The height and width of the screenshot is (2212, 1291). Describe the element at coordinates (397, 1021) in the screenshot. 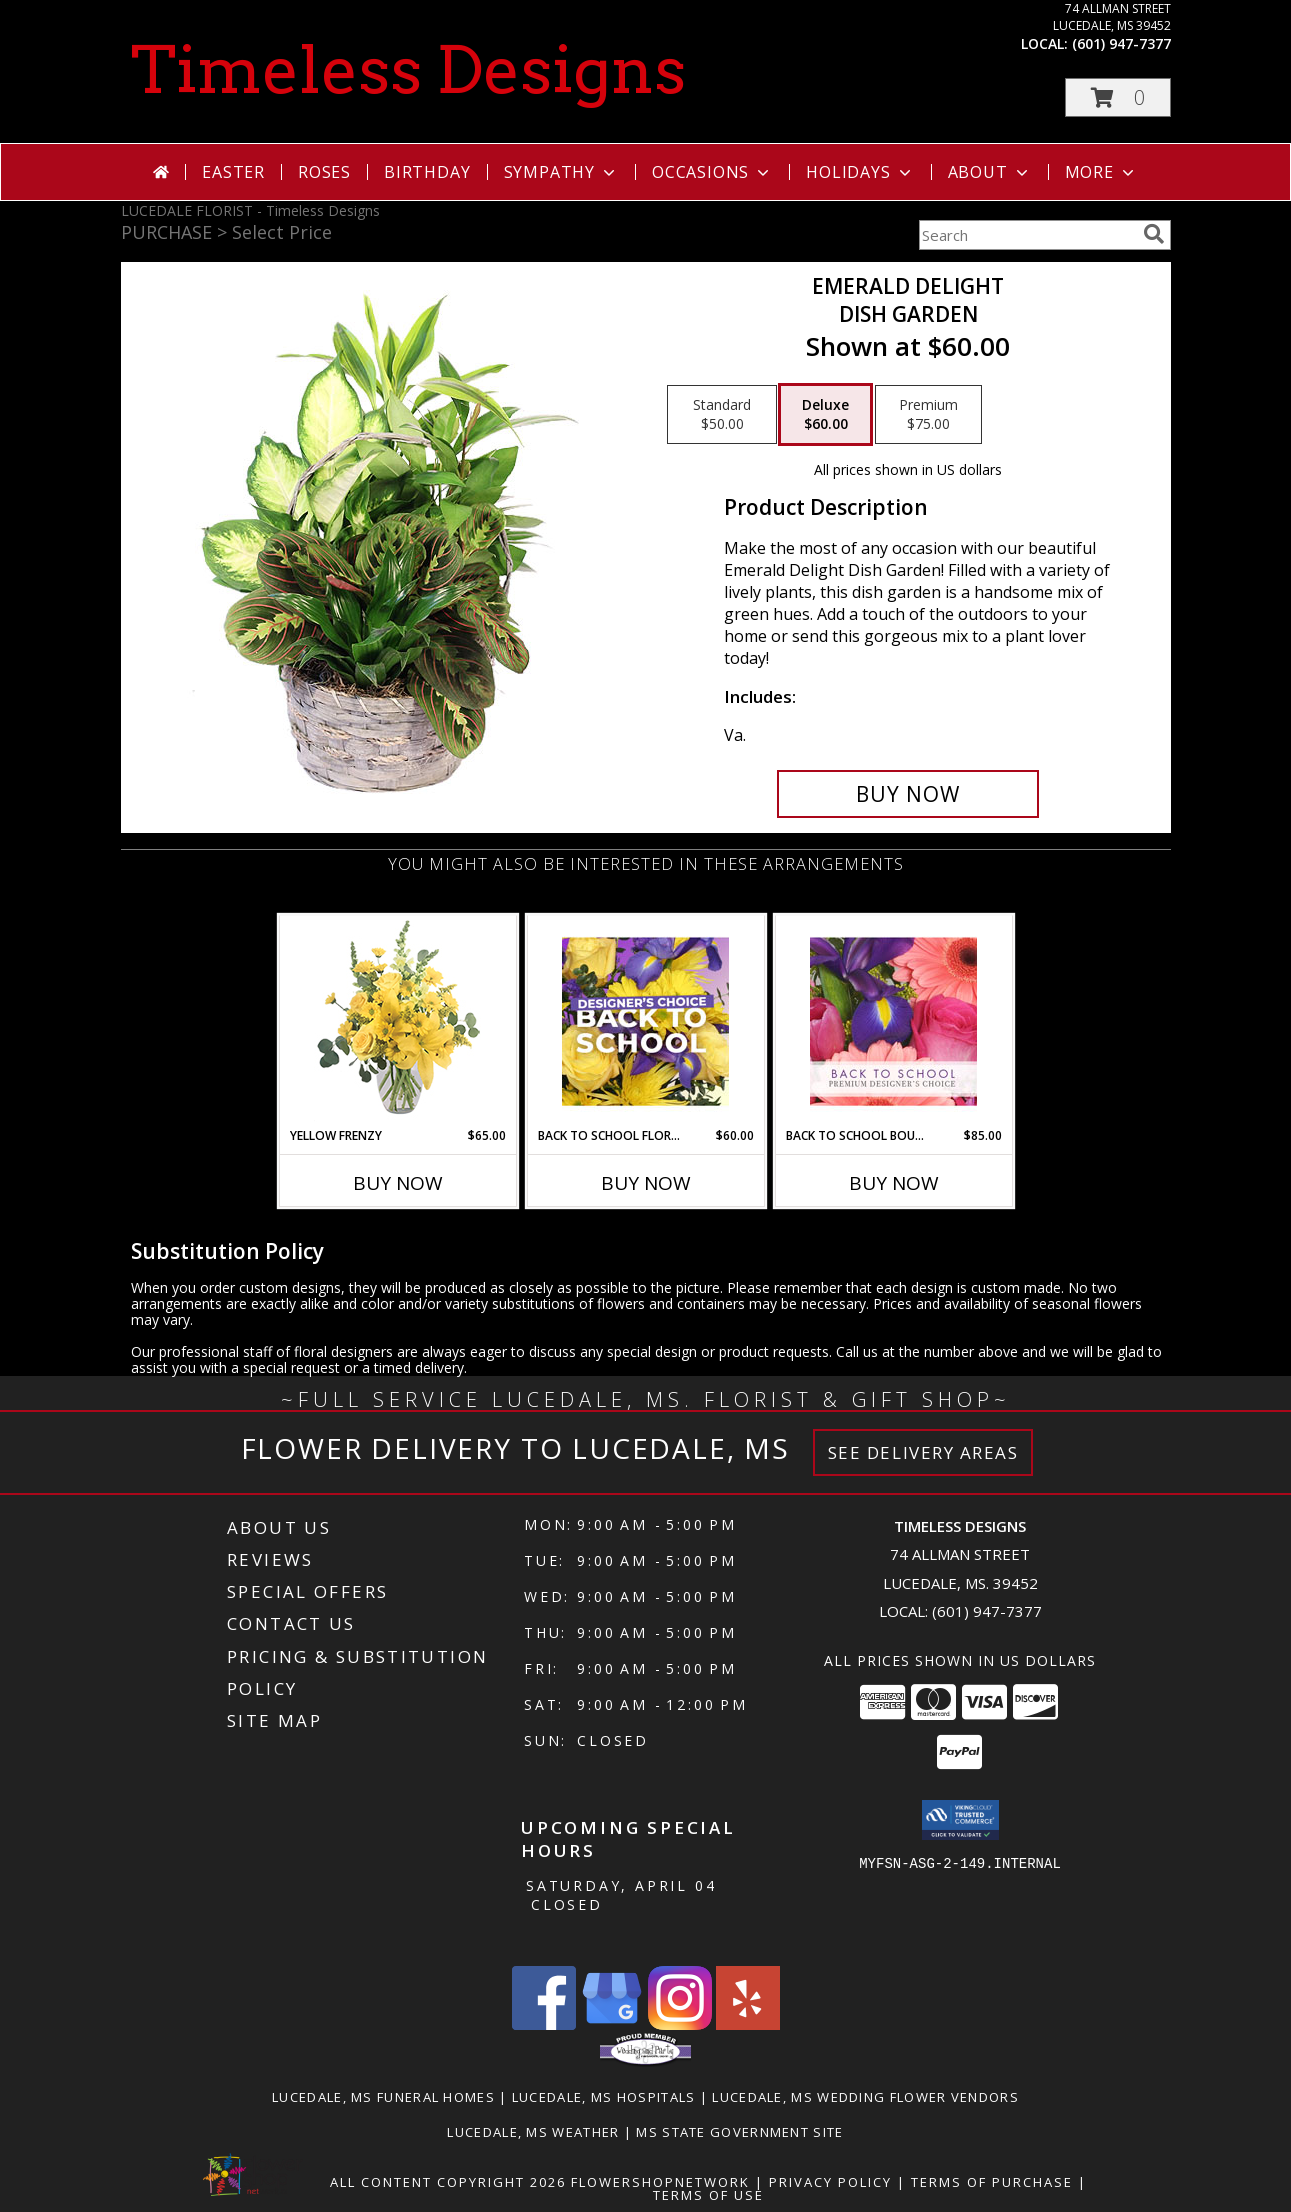

I see `[View Yellow Frenzy Vase Arrangement Info]` at that location.